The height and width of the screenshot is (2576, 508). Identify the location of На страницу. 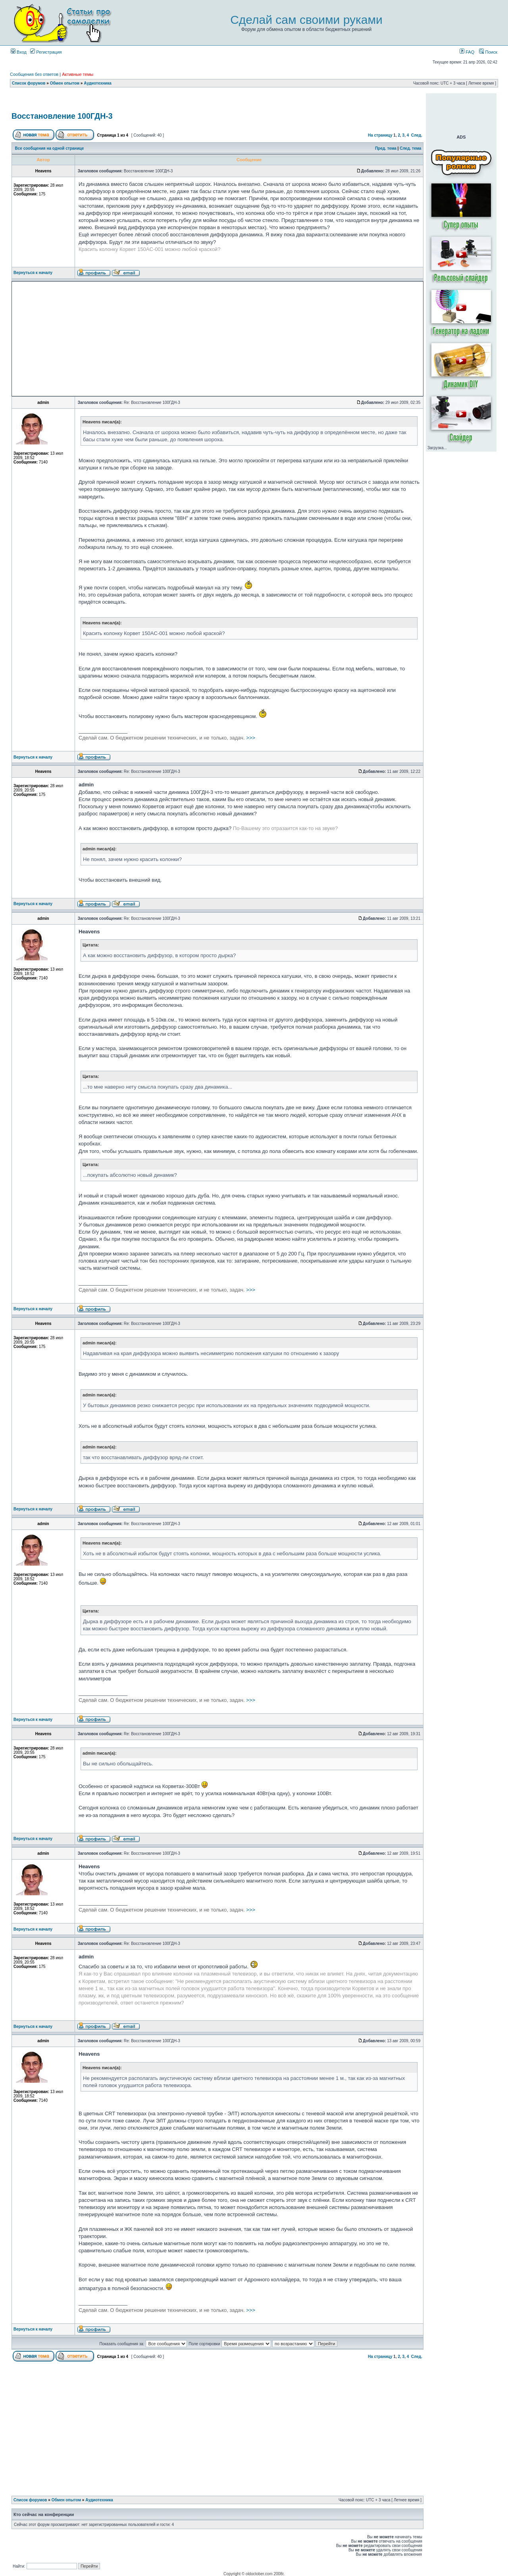
(380, 135).